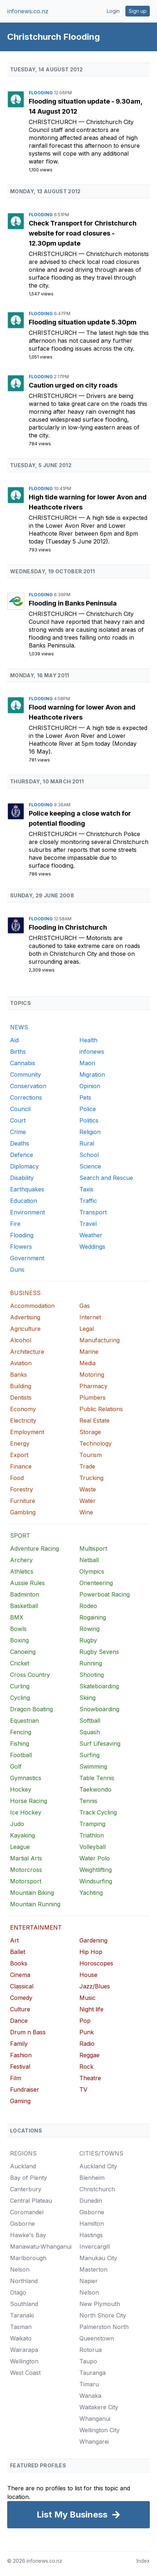 The width and height of the screenshot is (157, 2576). Describe the element at coordinates (91, 1571) in the screenshot. I see `Olympics` at that location.